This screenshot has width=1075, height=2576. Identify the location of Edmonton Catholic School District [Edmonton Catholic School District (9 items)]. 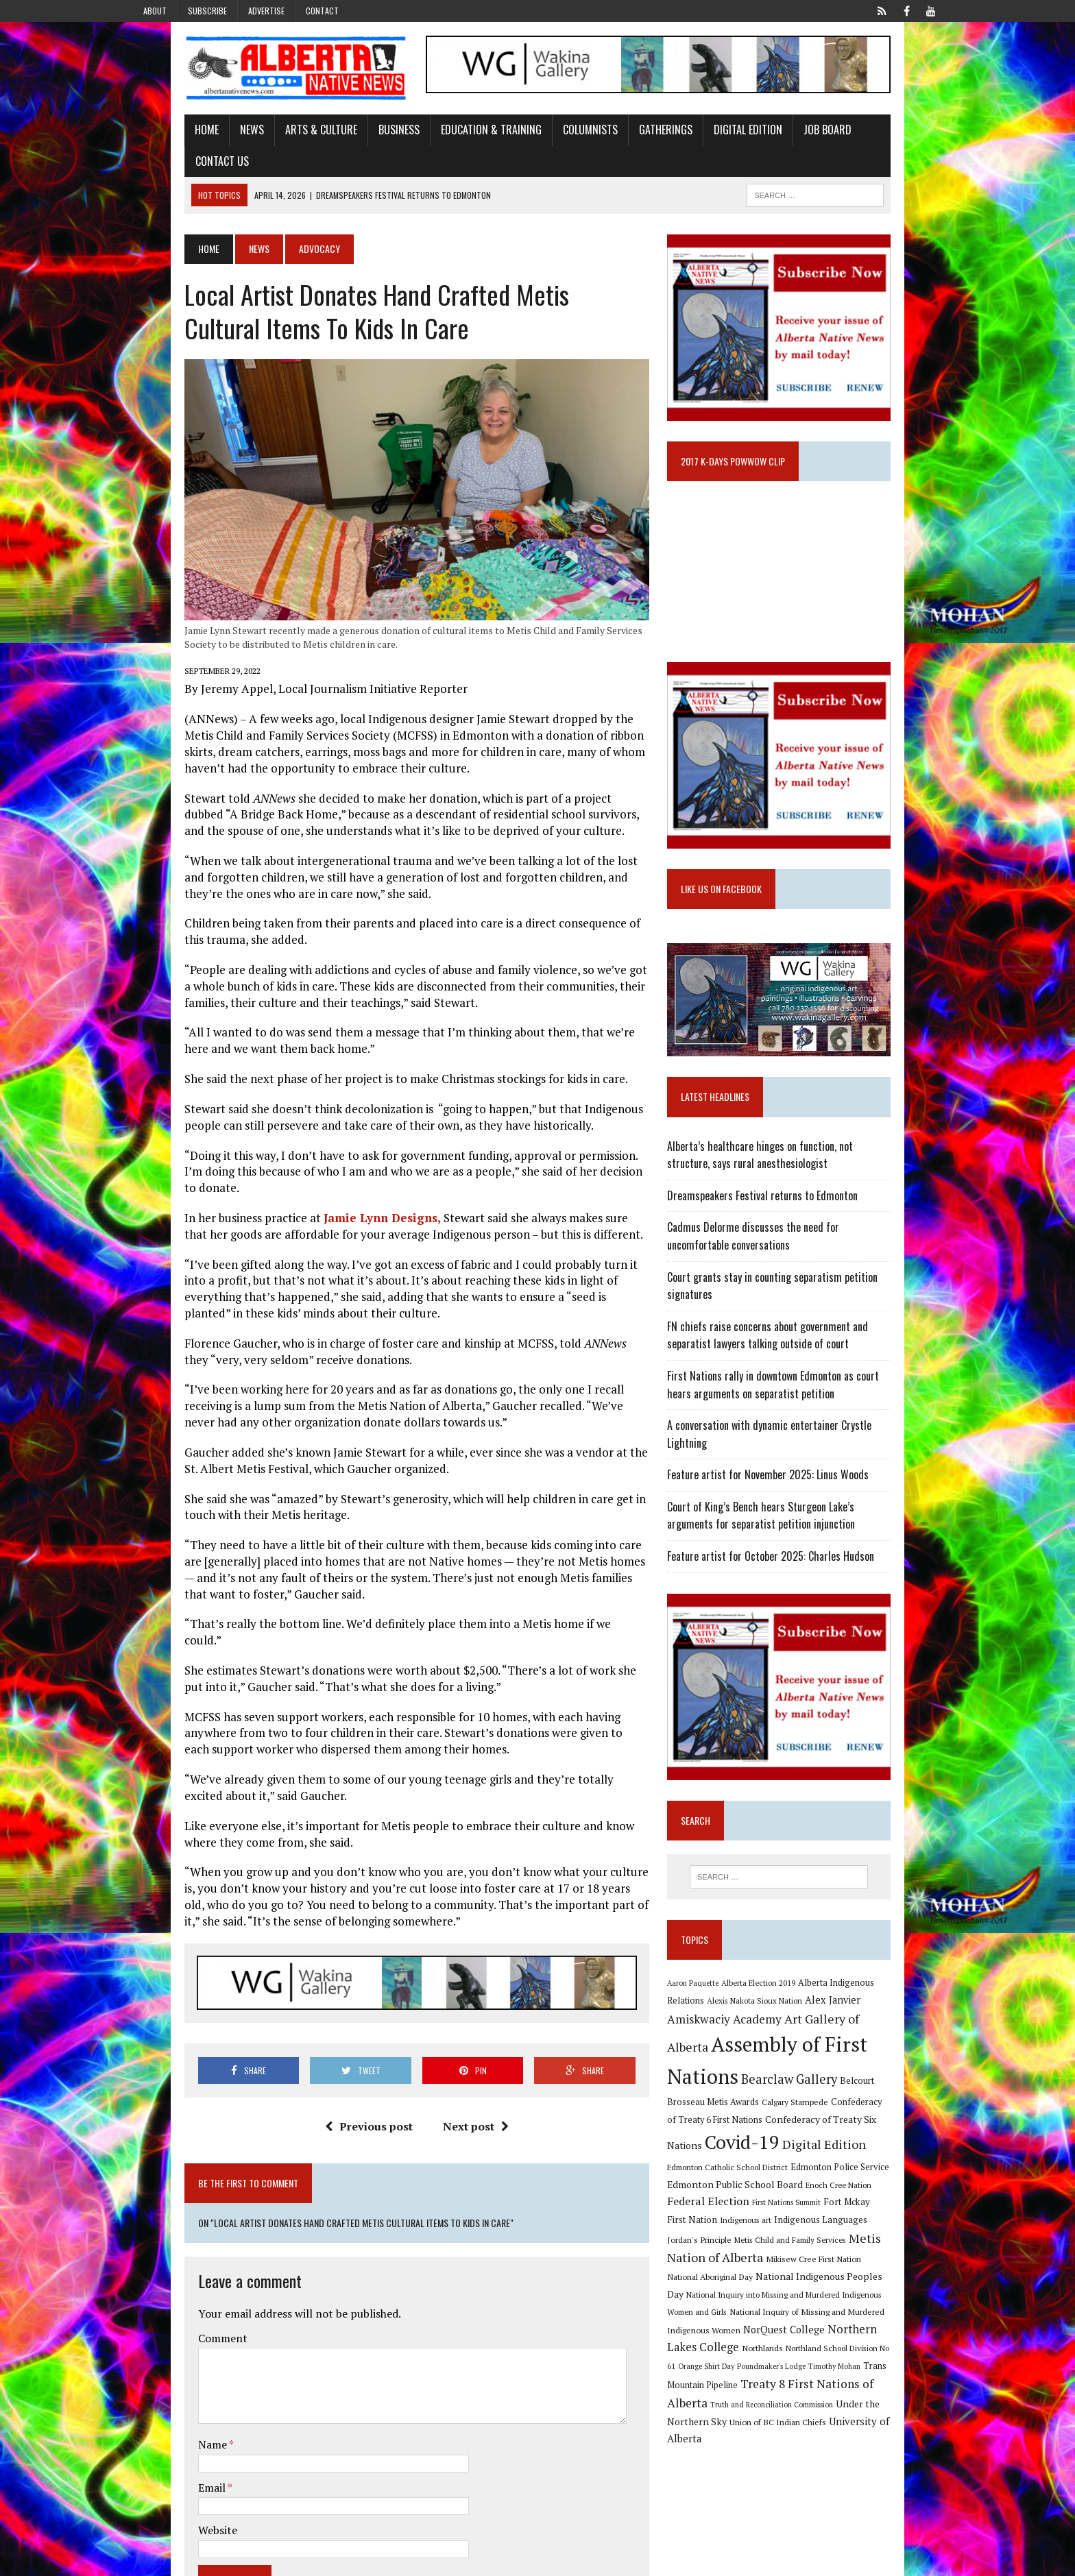
(832, 2156).